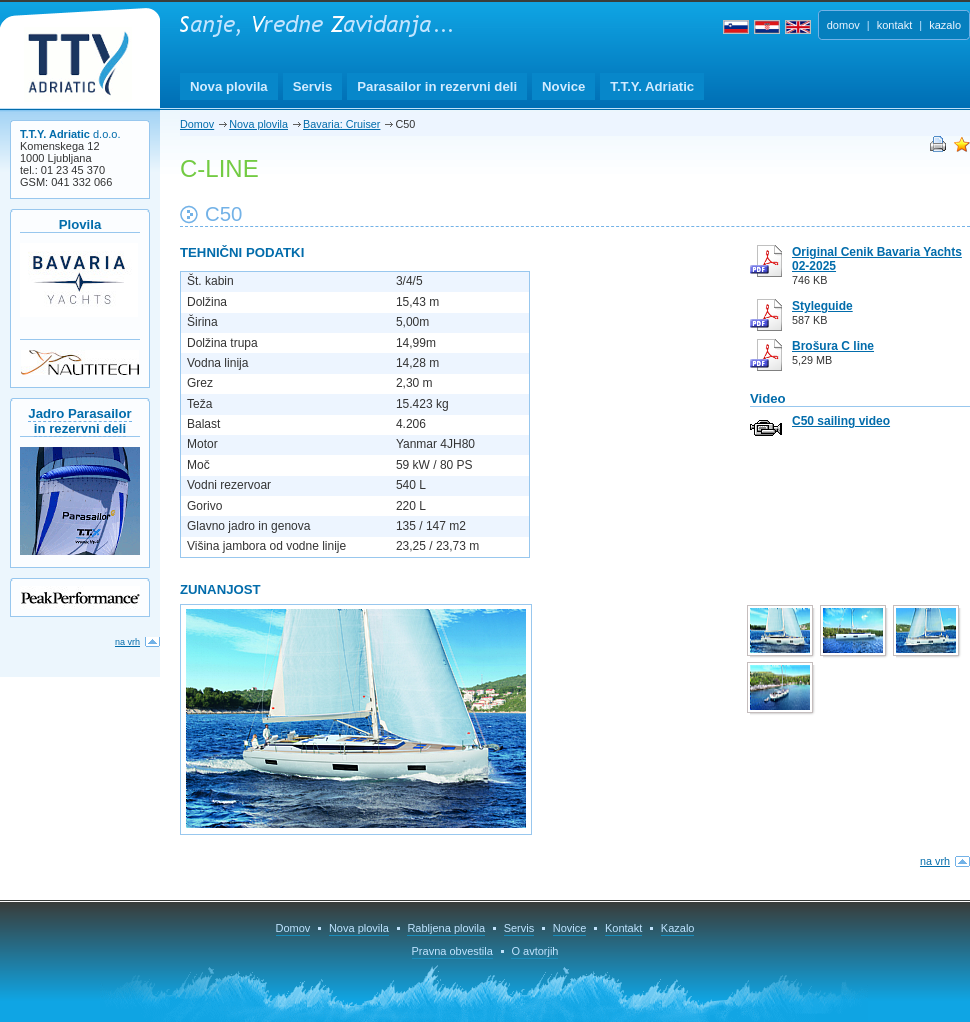  Describe the element at coordinates (446, 928) in the screenshot. I see `Rabljena plovila` at that location.